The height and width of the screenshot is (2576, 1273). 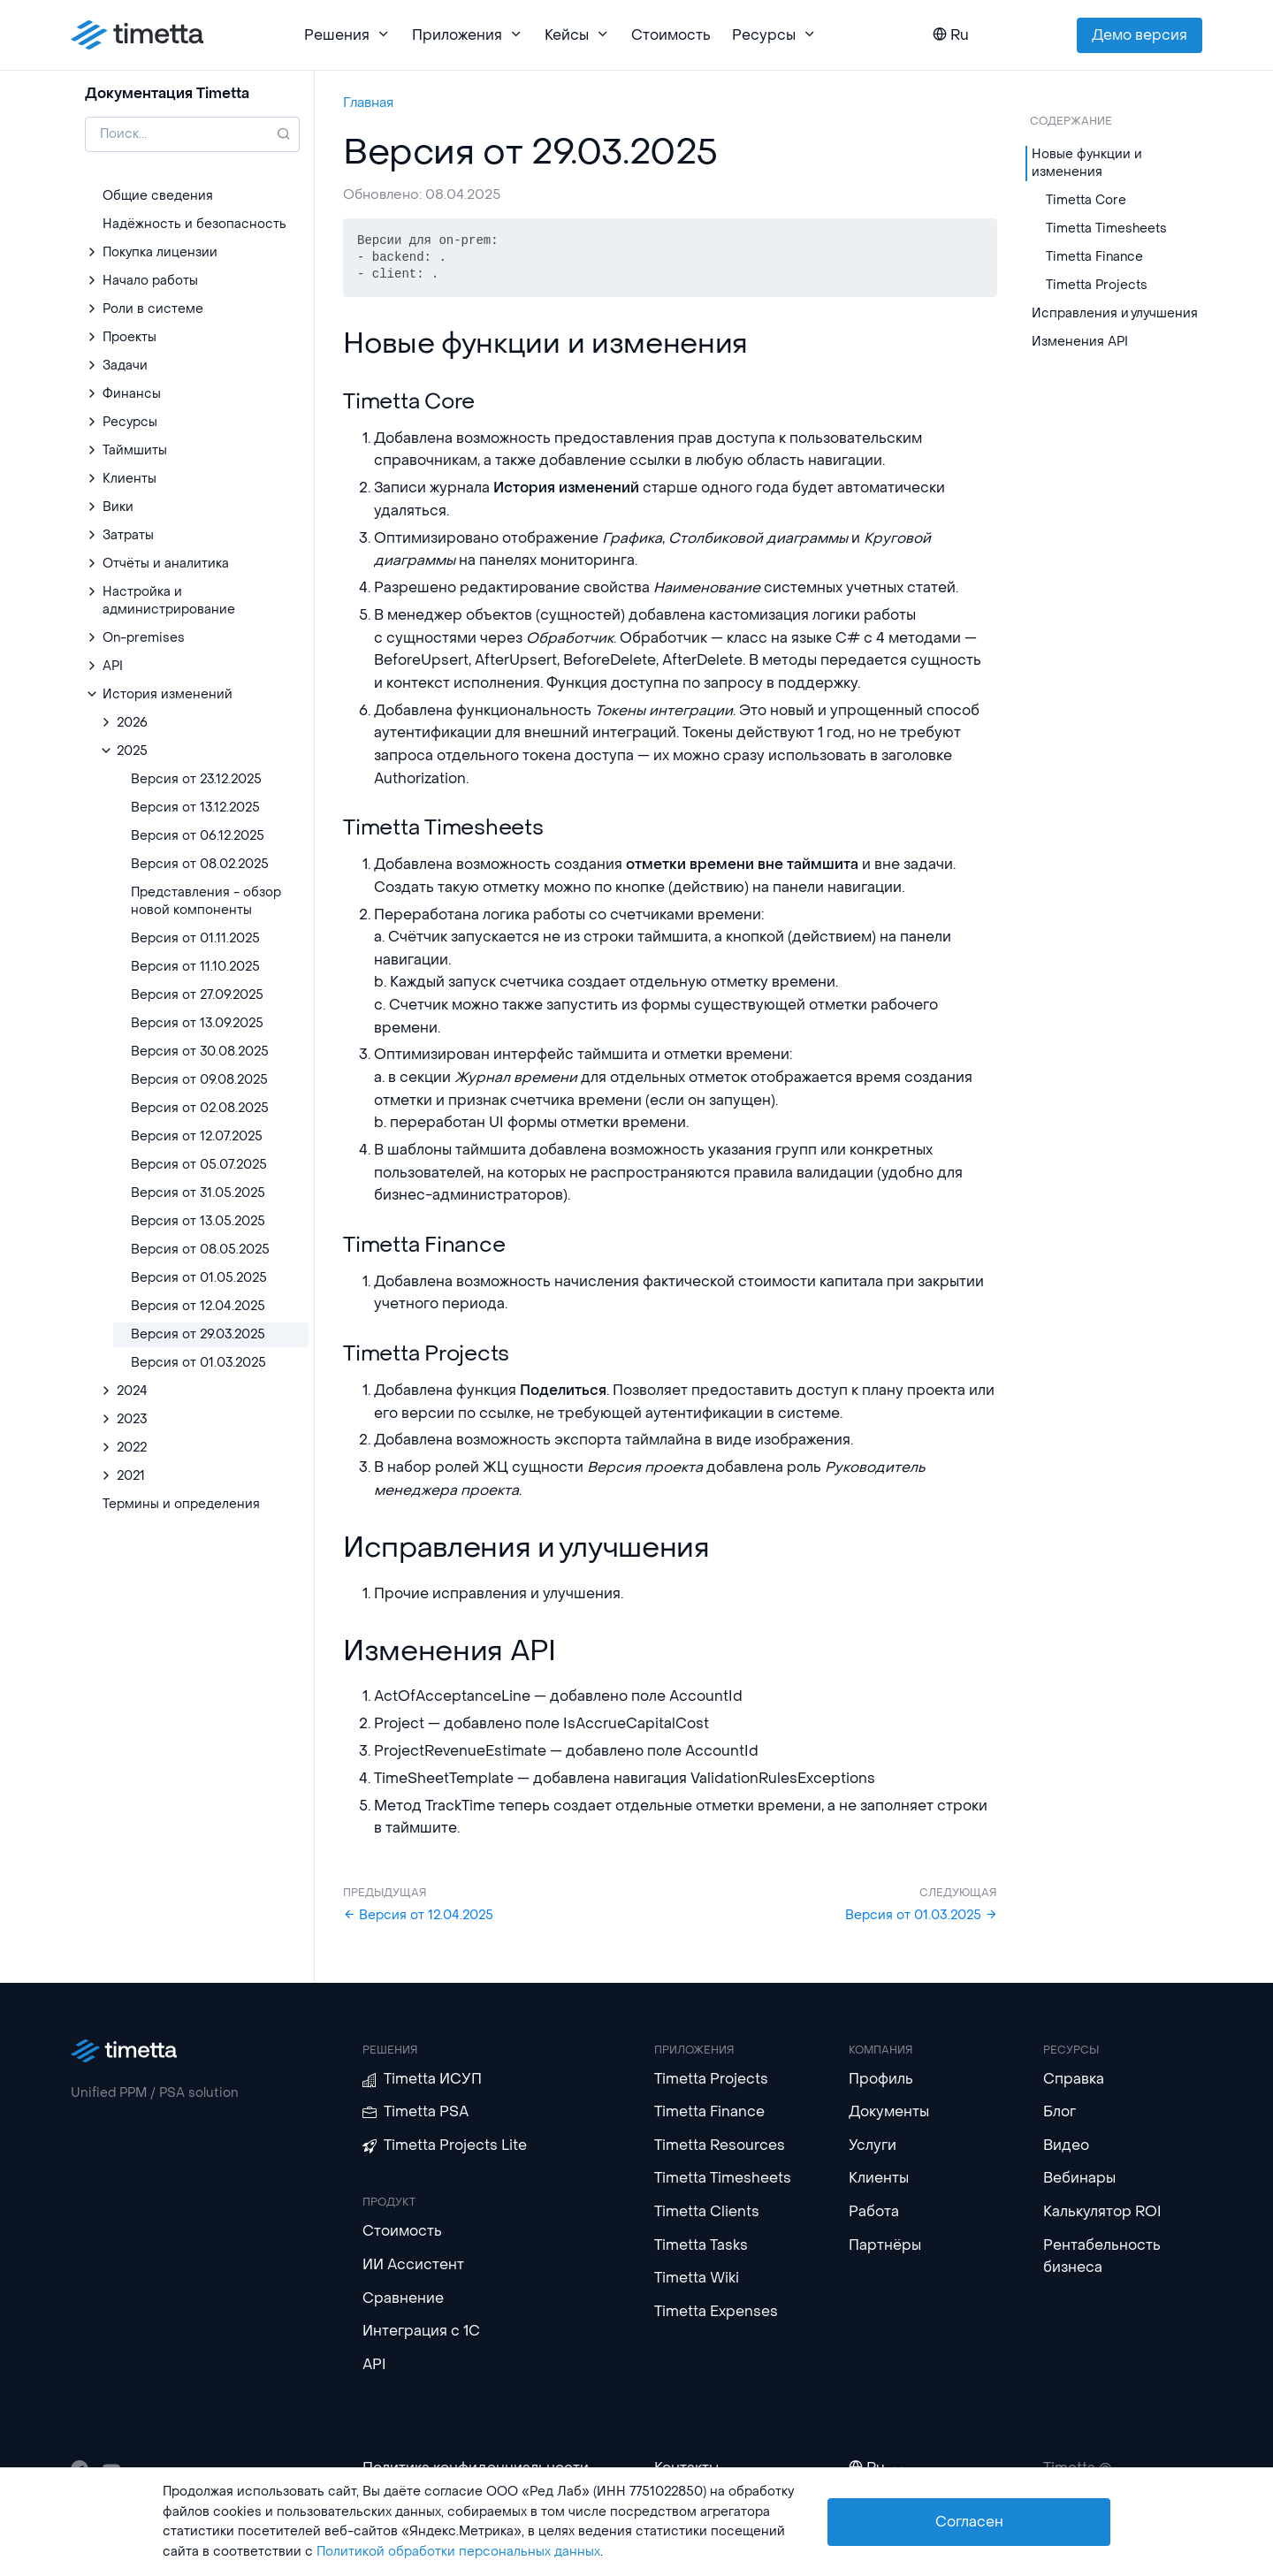 I want to click on Timetta Timesheets, so click(x=1106, y=228).